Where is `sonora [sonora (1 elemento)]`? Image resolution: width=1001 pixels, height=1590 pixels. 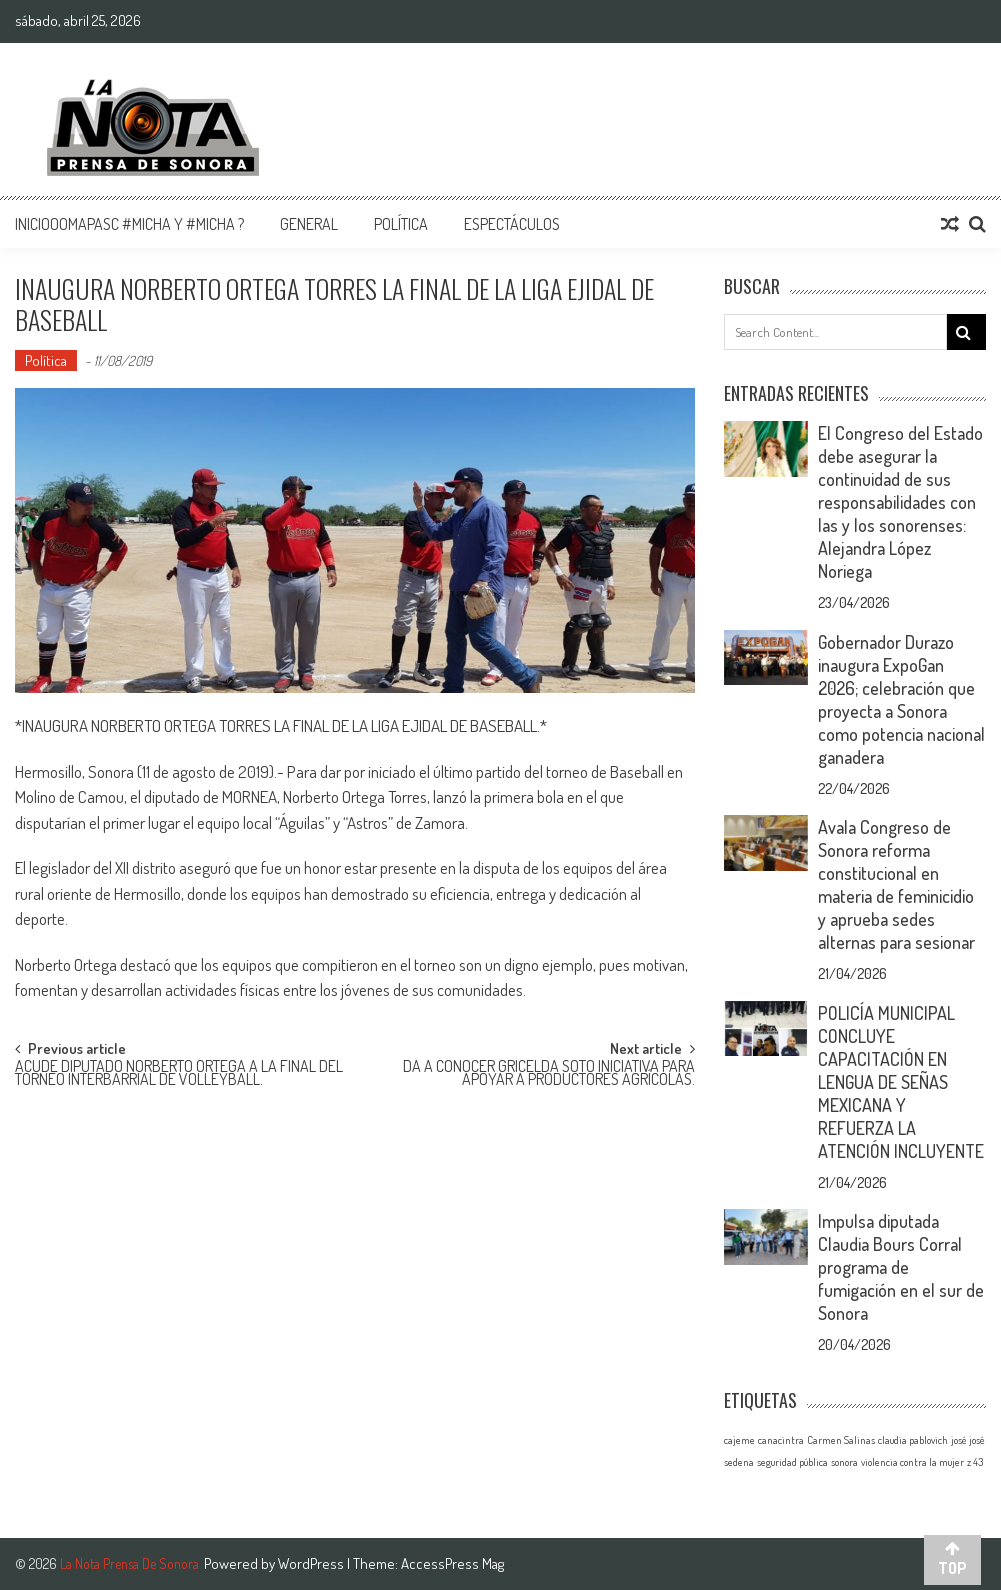 sonora [sonora (1 elemento)] is located at coordinates (844, 1462).